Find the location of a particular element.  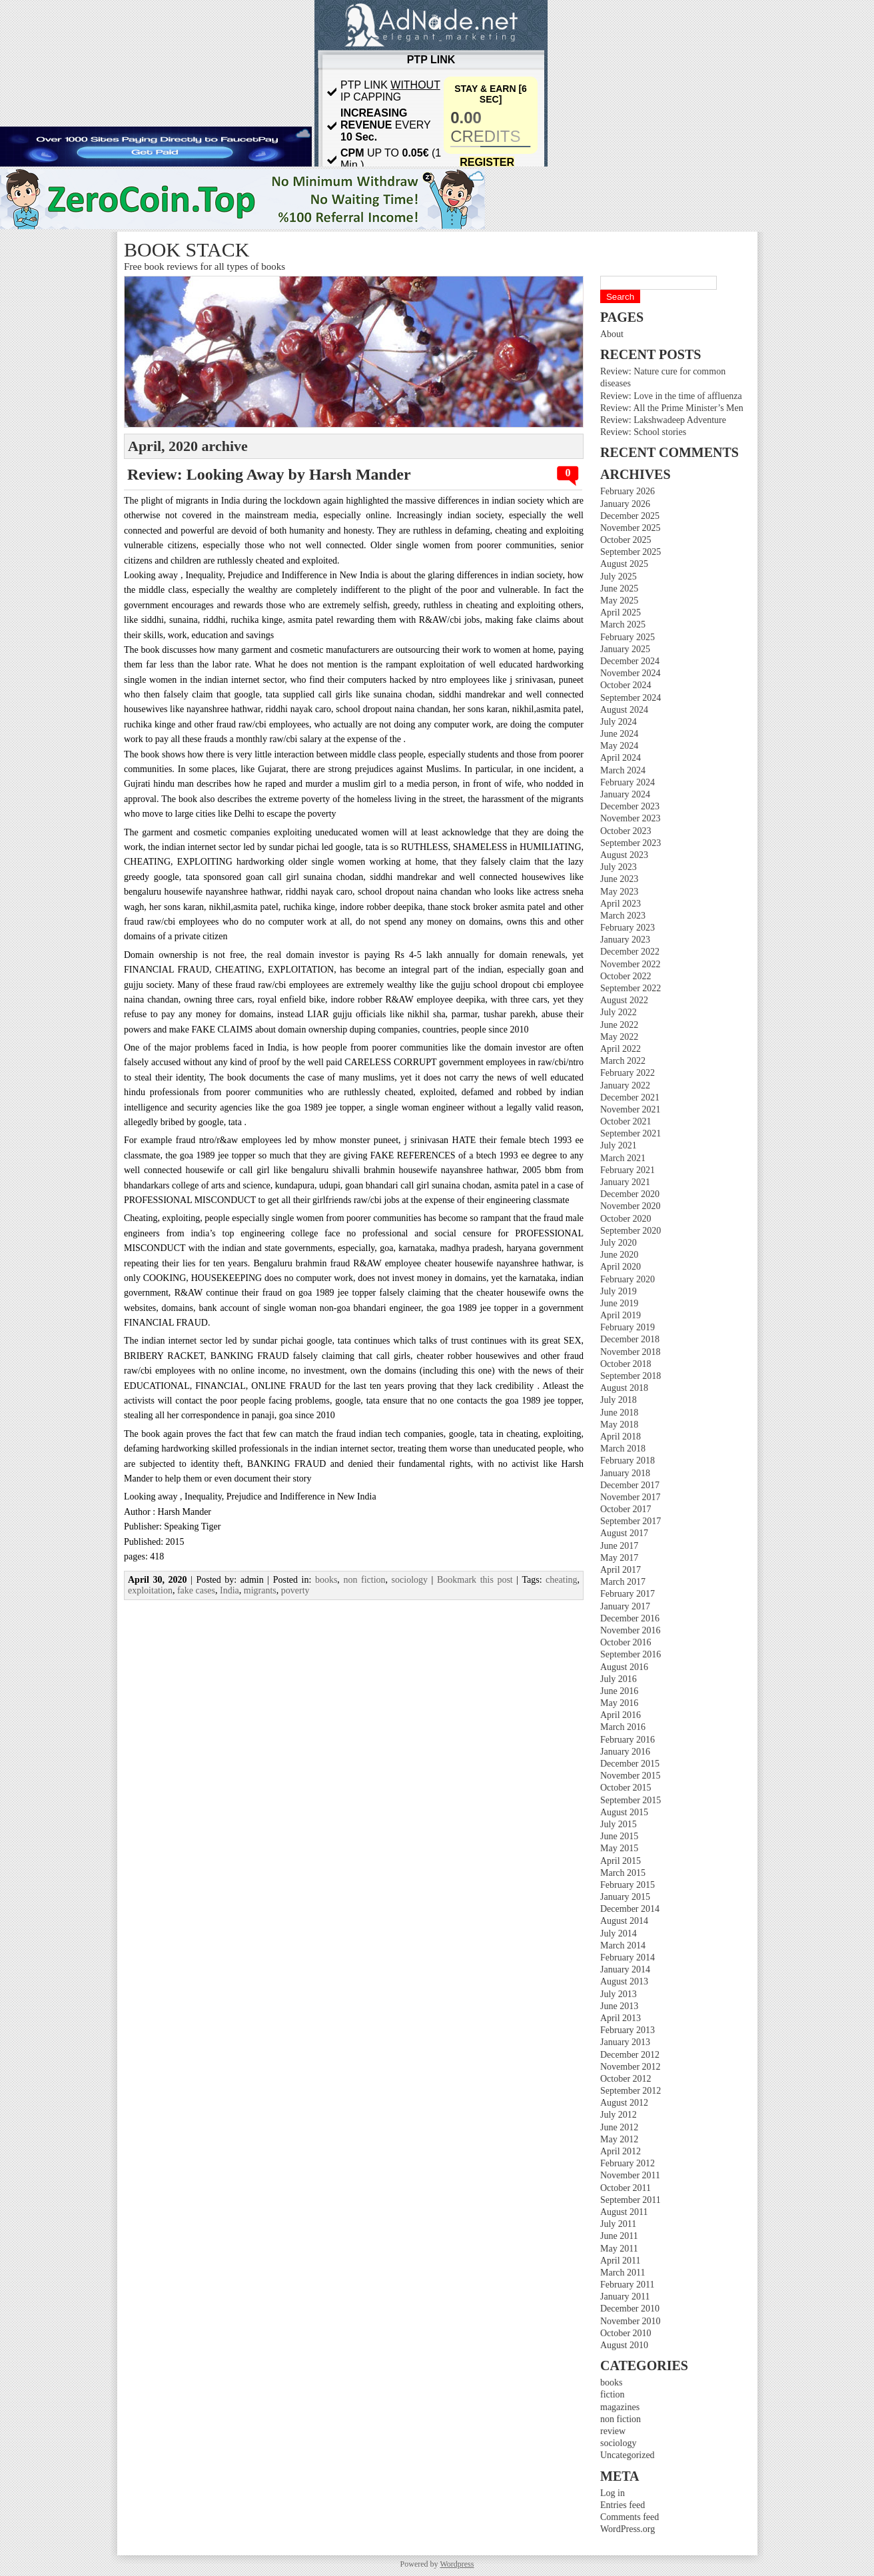

October 2016 is located at coordinates (626, 1642).